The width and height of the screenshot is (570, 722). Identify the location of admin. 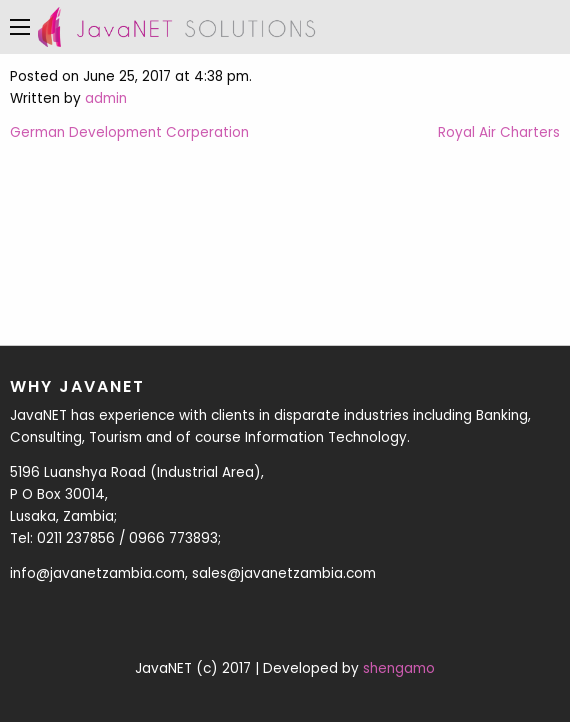
(106, 98).